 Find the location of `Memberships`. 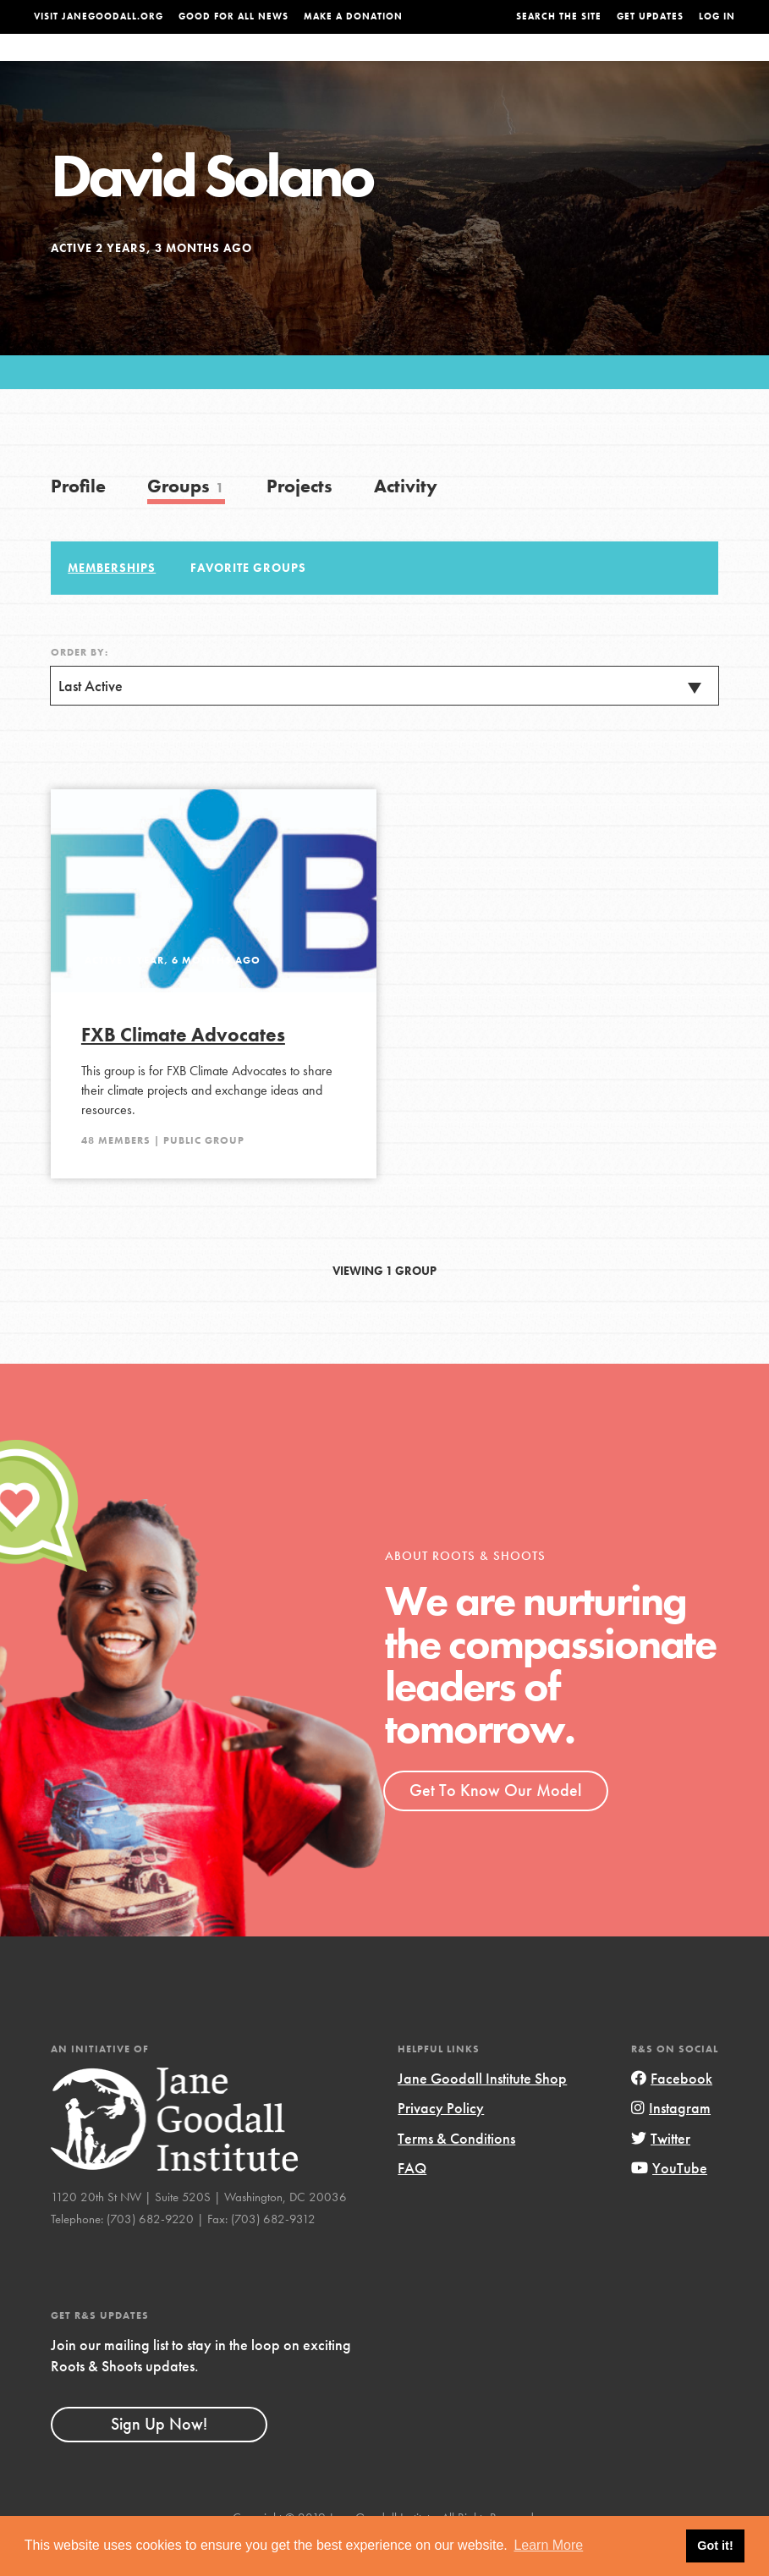

Memberships is located at coordinates (112, 601).